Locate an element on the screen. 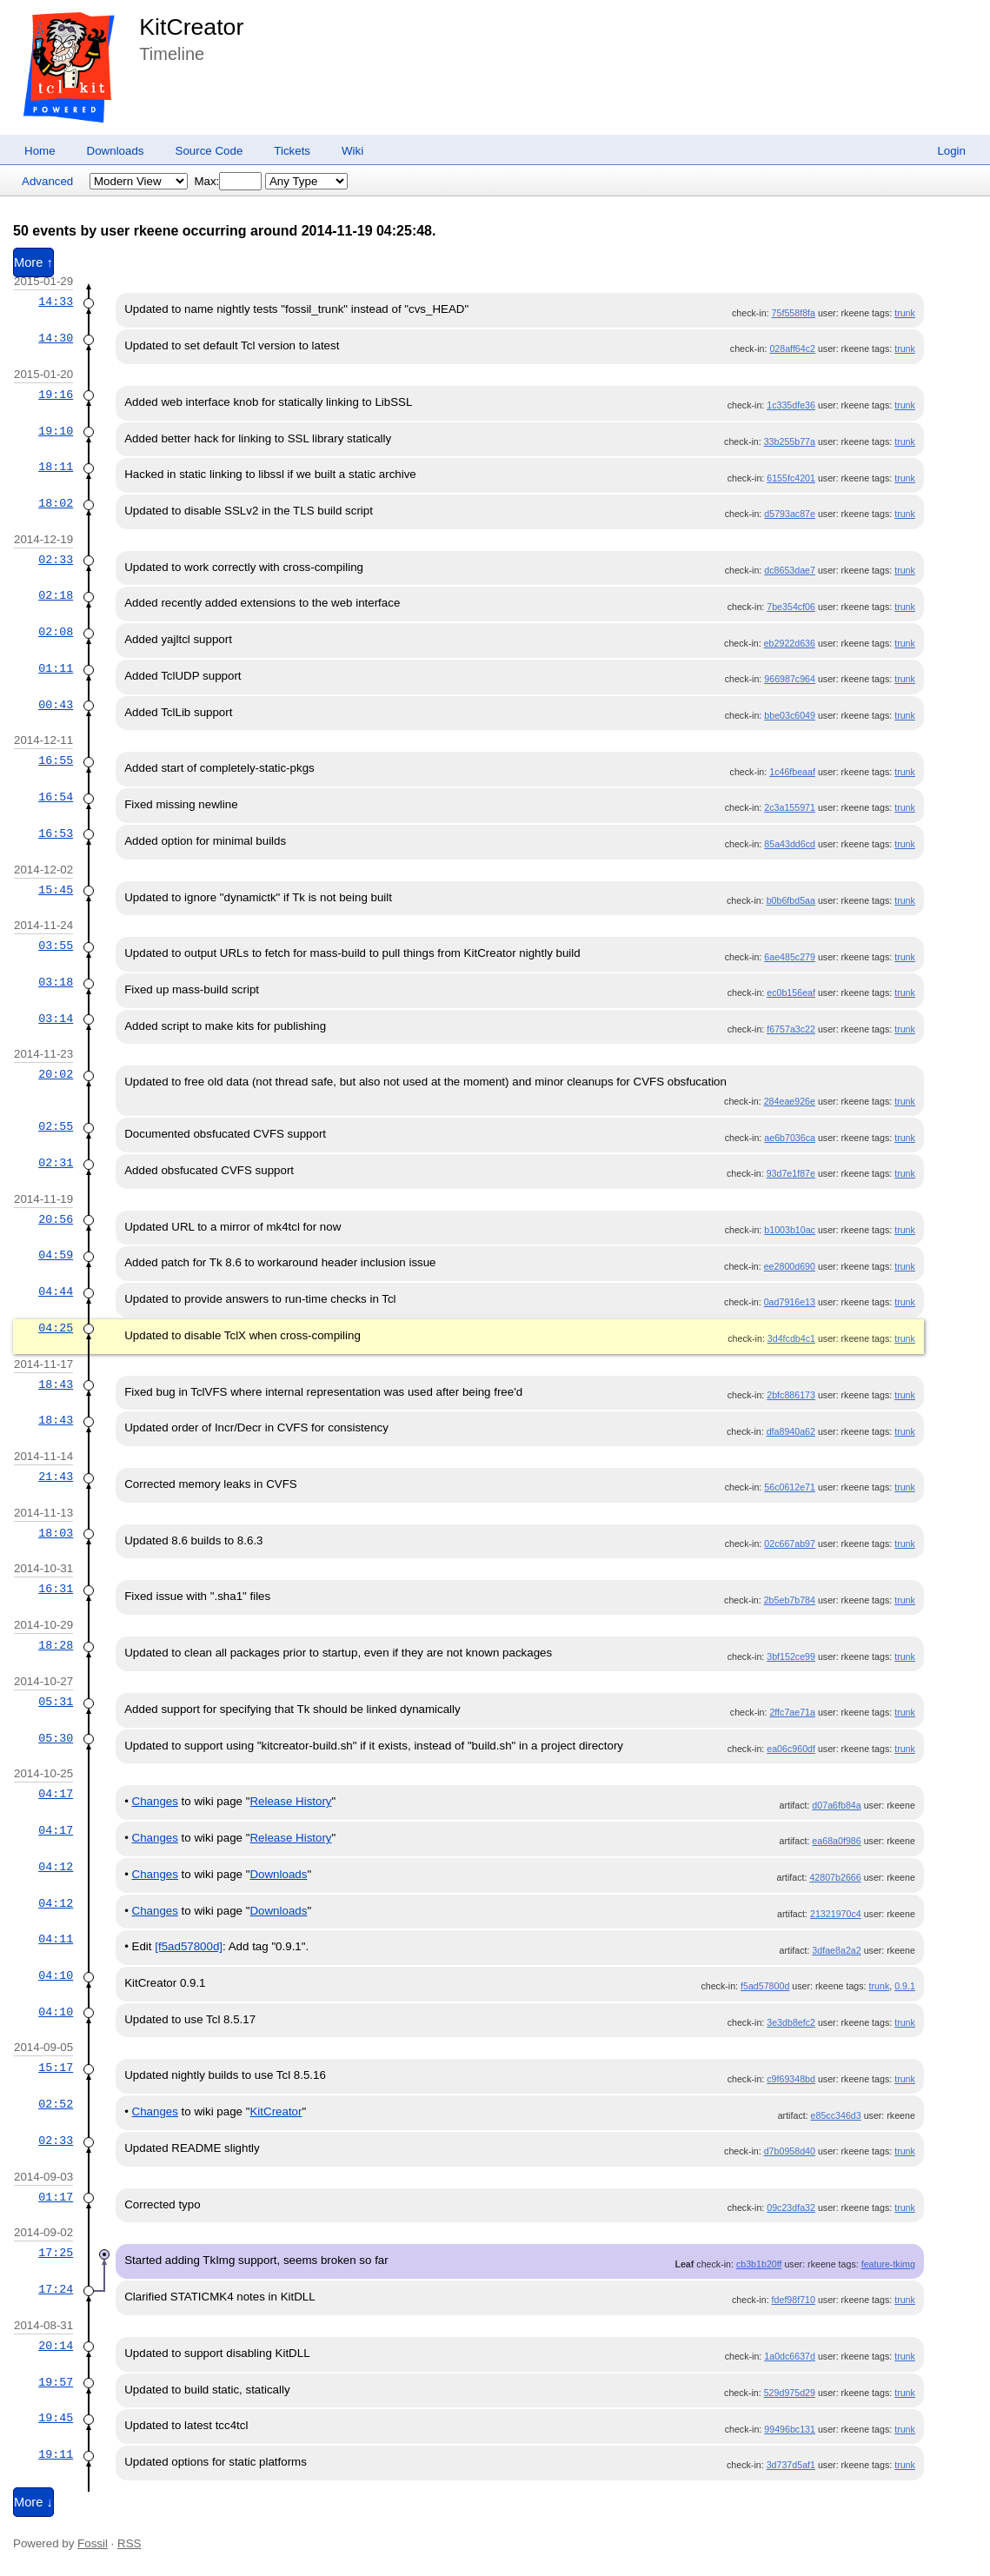 The image size is (990, 2576). 16:55 is located at coordinates (55, 760).